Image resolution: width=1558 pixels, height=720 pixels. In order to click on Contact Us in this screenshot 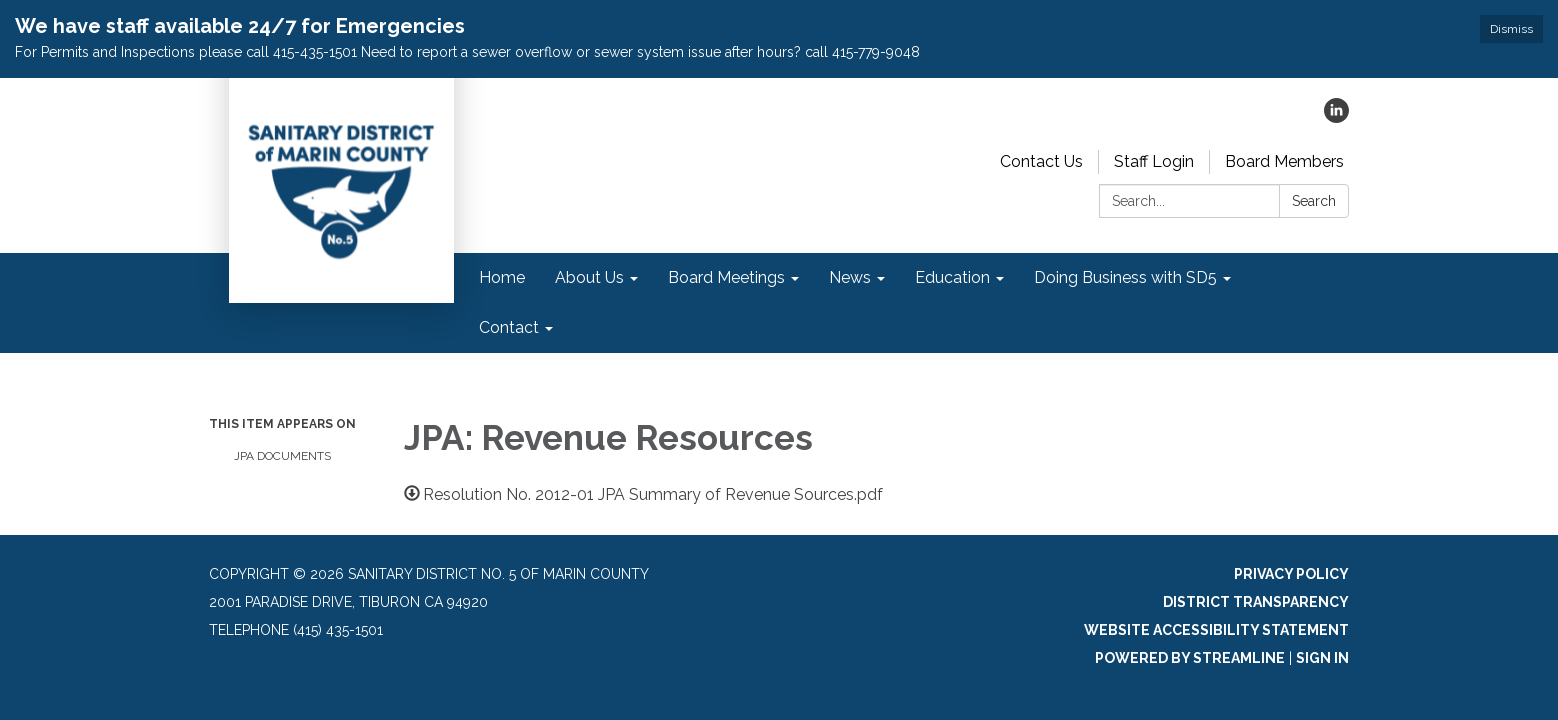, I will do `click(1041, 161)`.